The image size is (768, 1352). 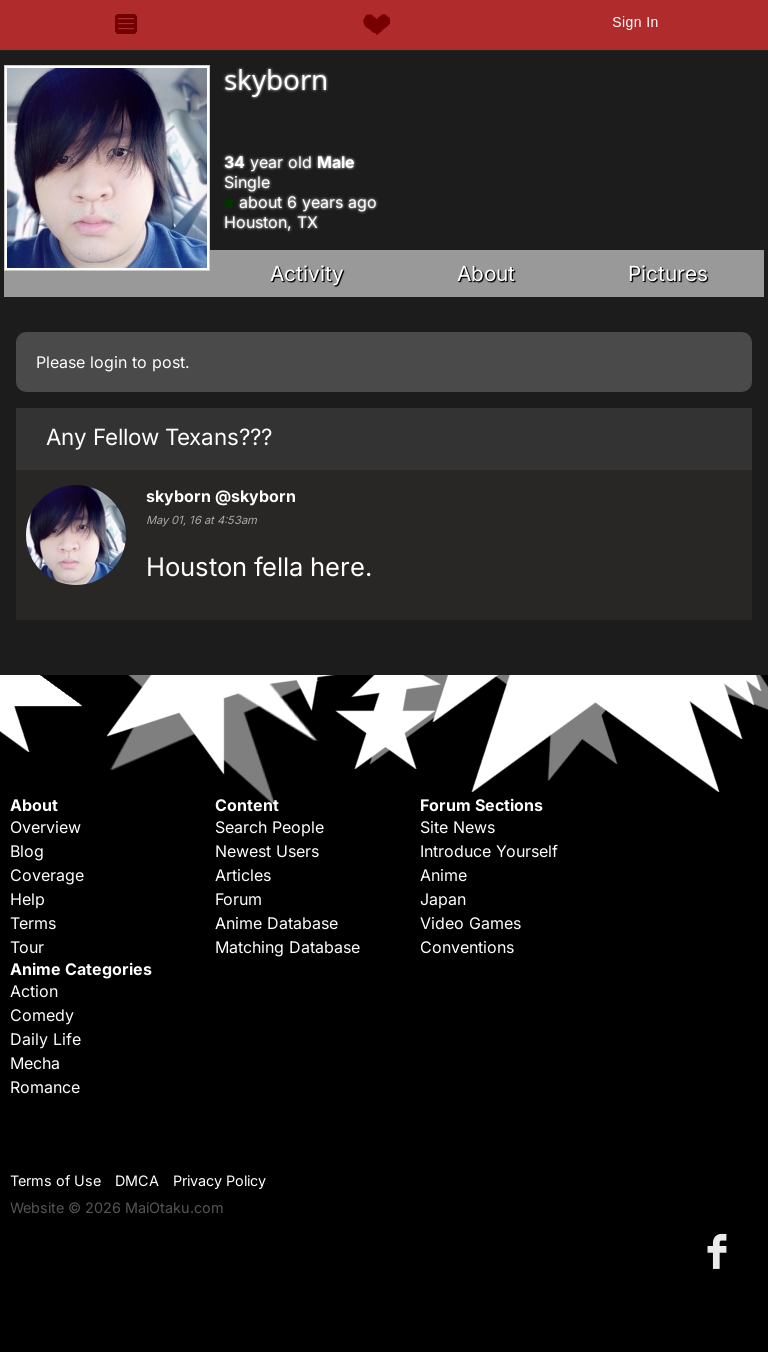 What do you see at coordinates (35, 1063) in the screenshot?
I see `Mecha` at bounding box center [35, 1063].